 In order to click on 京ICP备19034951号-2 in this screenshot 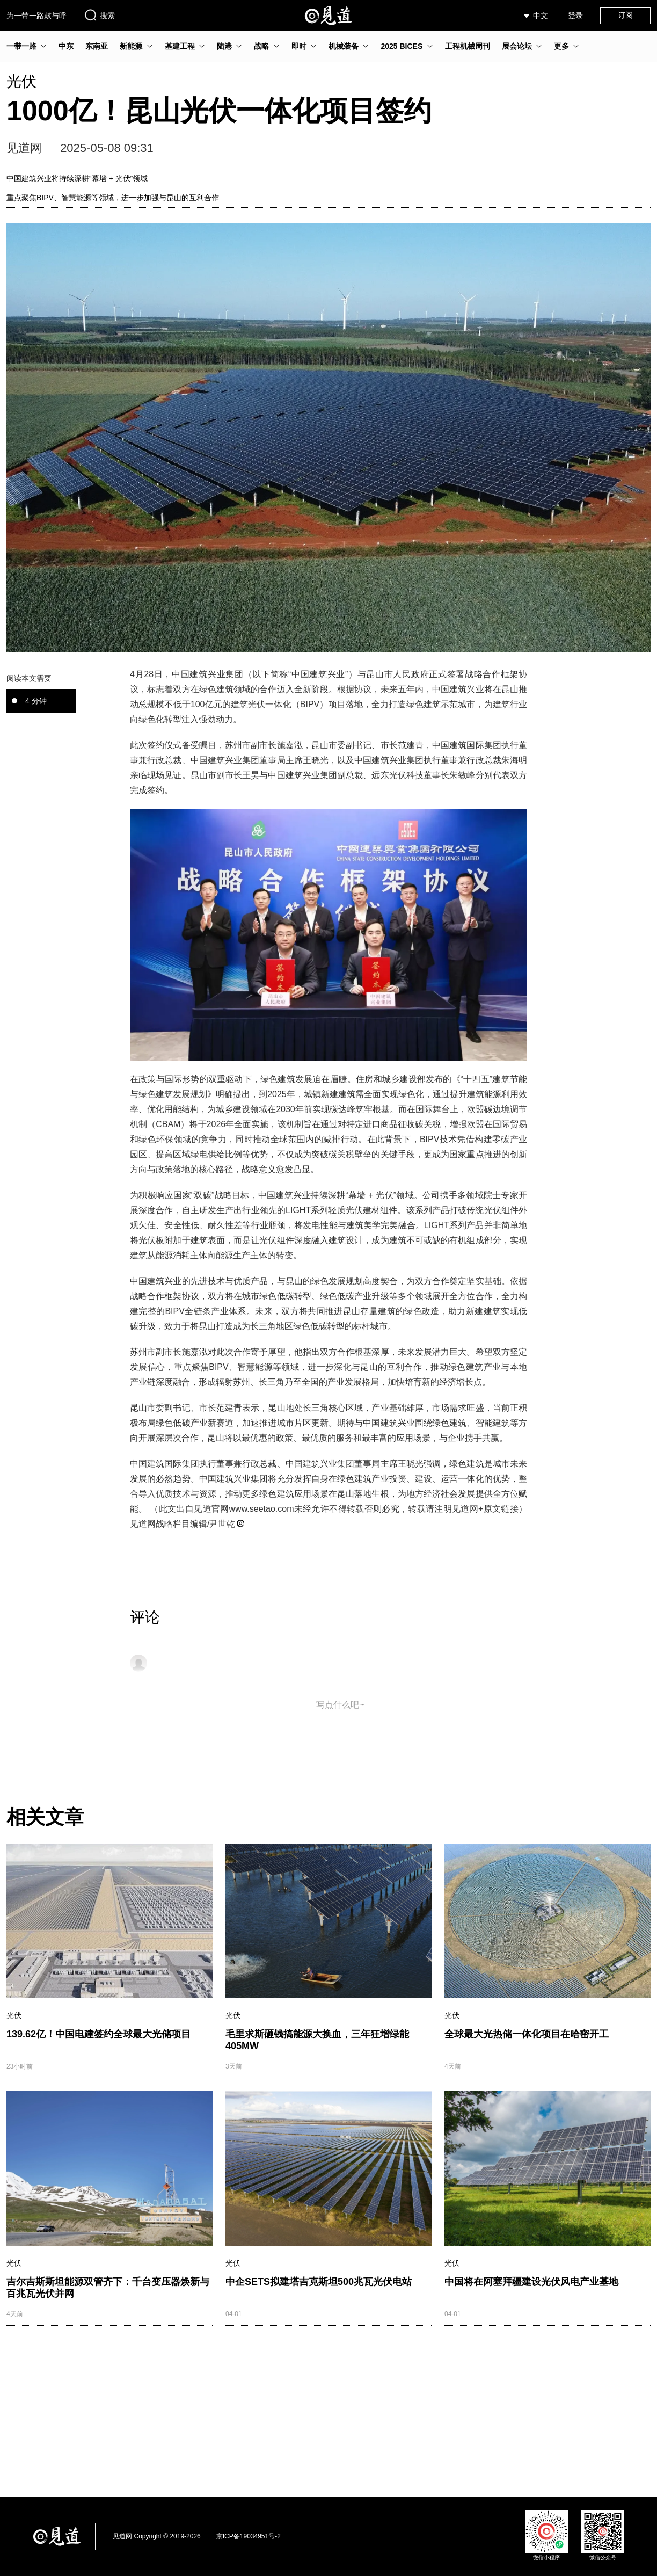, I will do `click(248, 2536)`.